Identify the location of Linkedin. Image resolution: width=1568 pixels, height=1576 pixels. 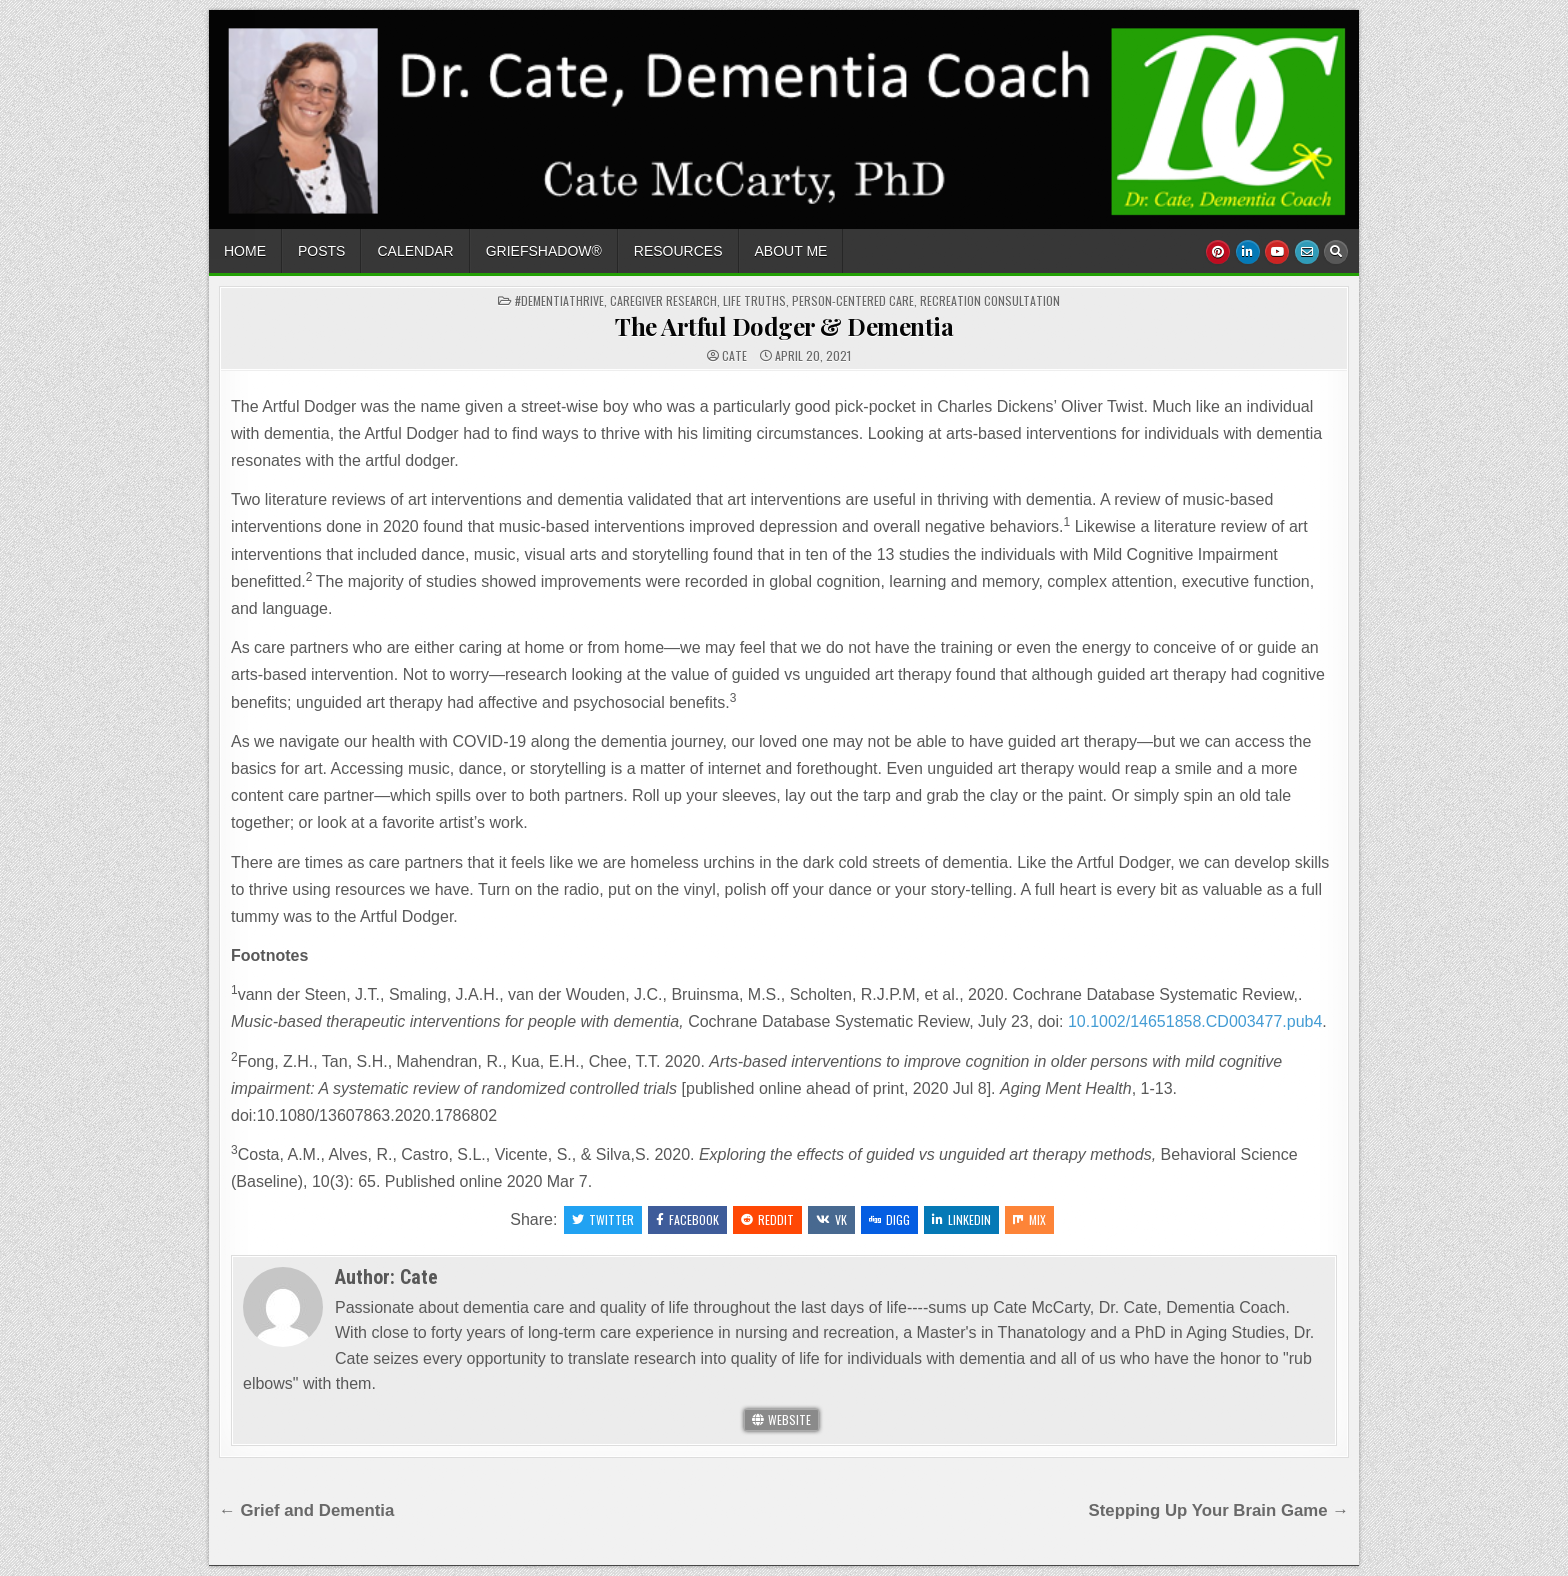
(961, 1219).